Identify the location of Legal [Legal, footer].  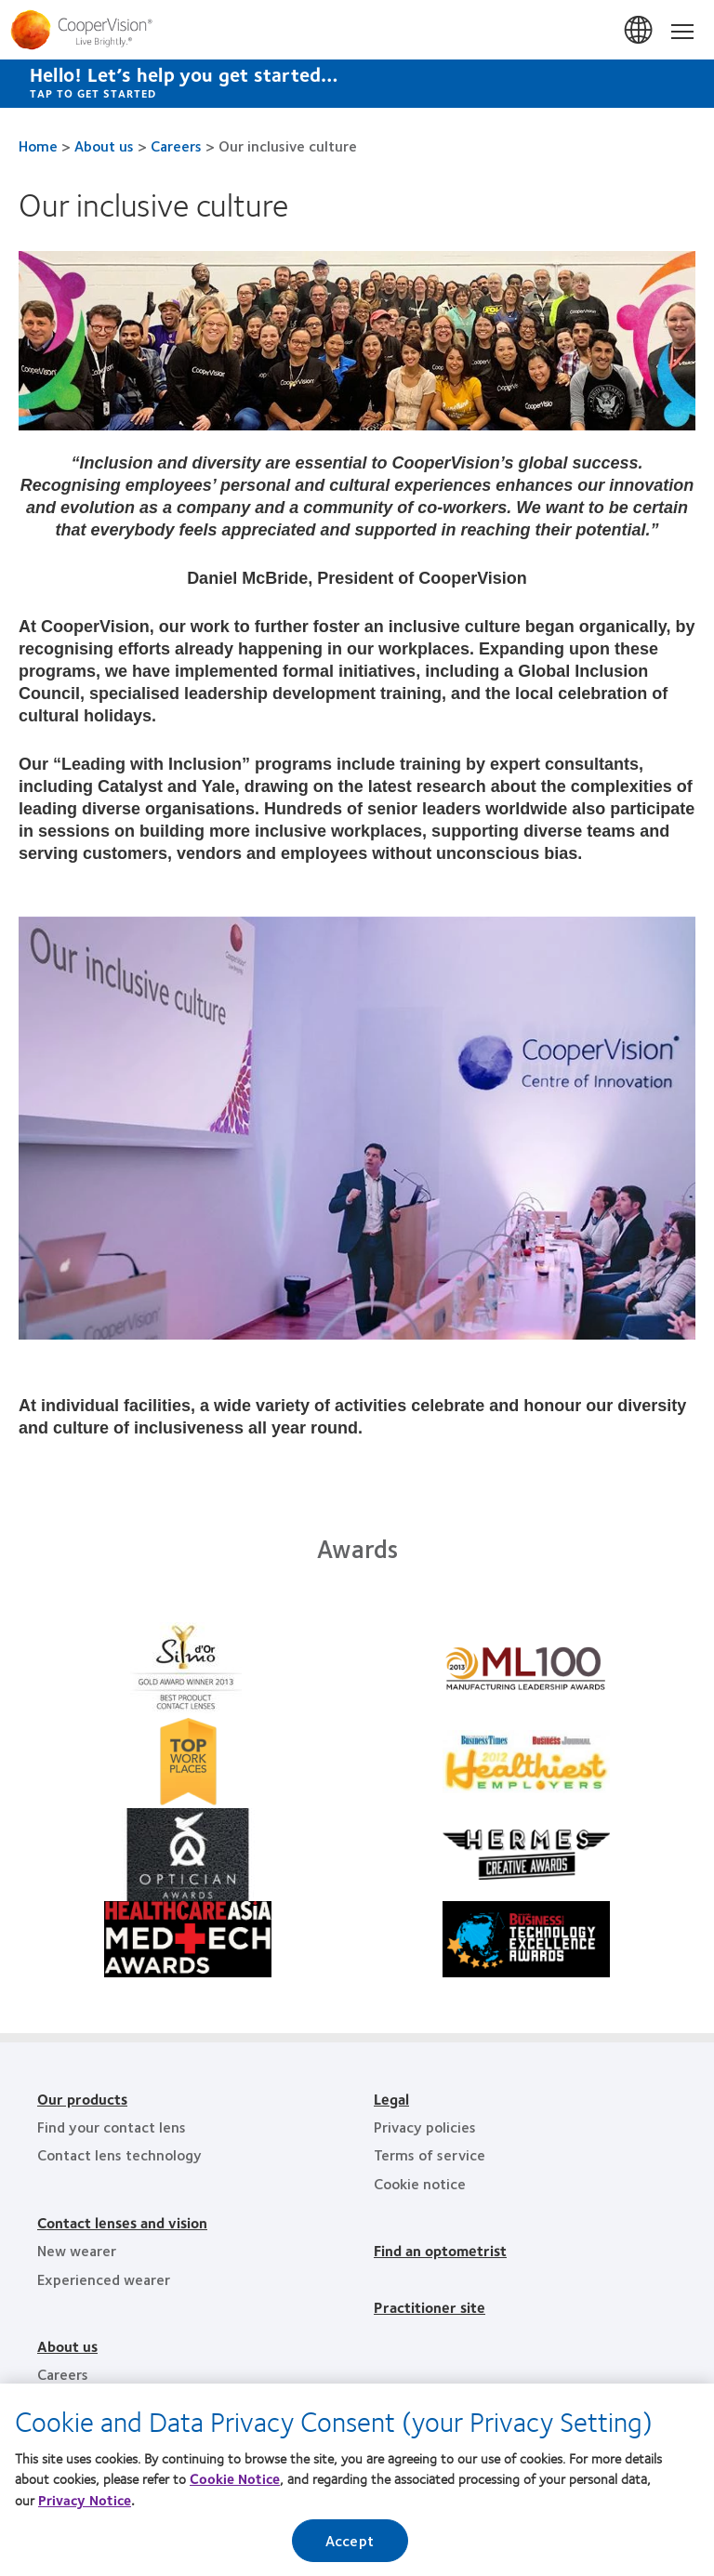
(391, 2098).